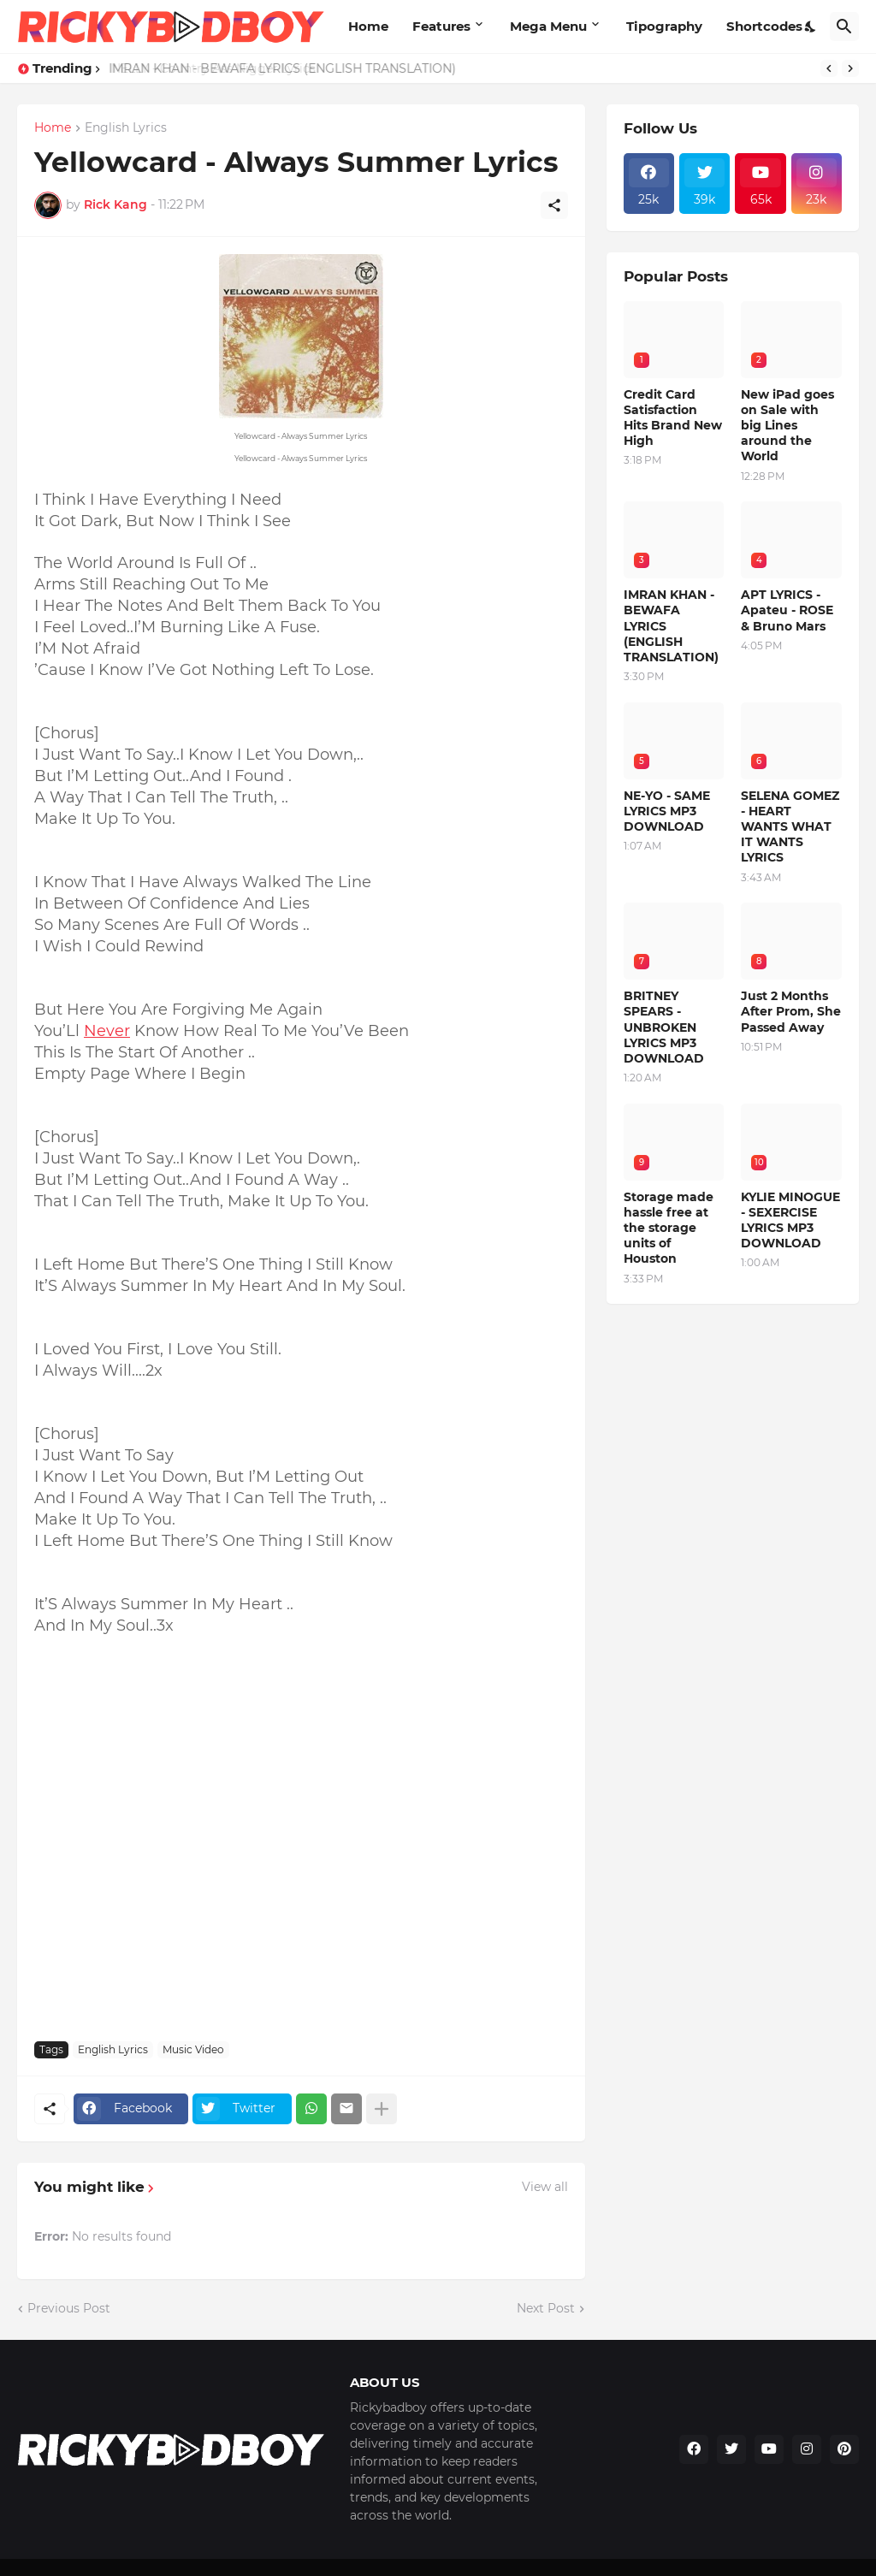  What do you see at coordinates (667, 811) in the screenshot?
I see `NE-YO - SAME LYRICS MP3 DOWNLOAD` at bounding box center [667, 811].